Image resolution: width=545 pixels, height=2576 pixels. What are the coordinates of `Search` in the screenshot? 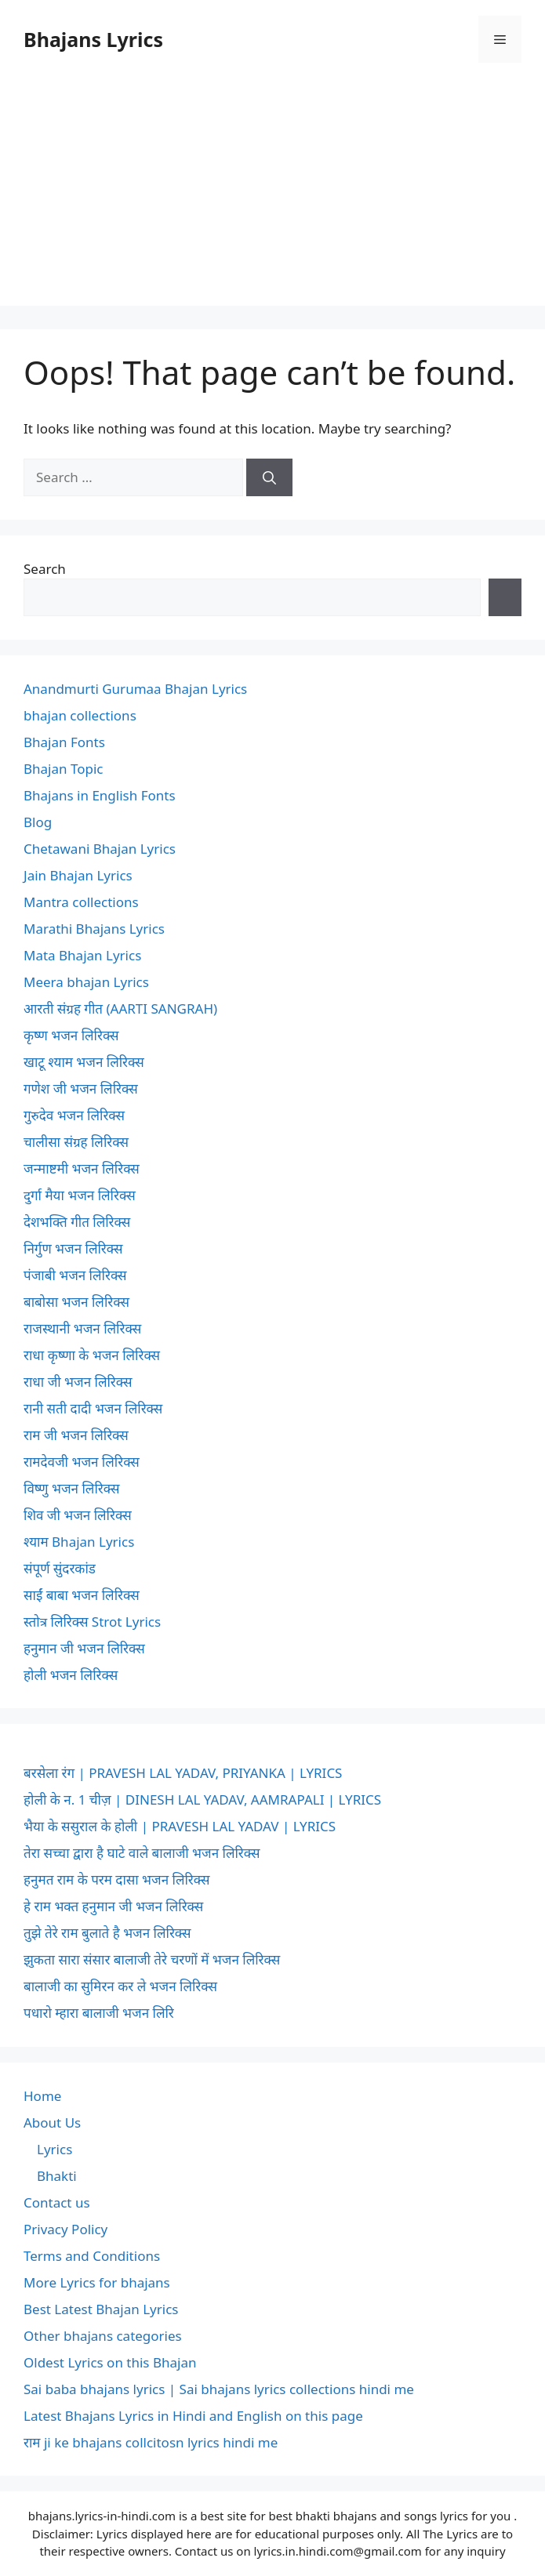 It's located at (45, 569).